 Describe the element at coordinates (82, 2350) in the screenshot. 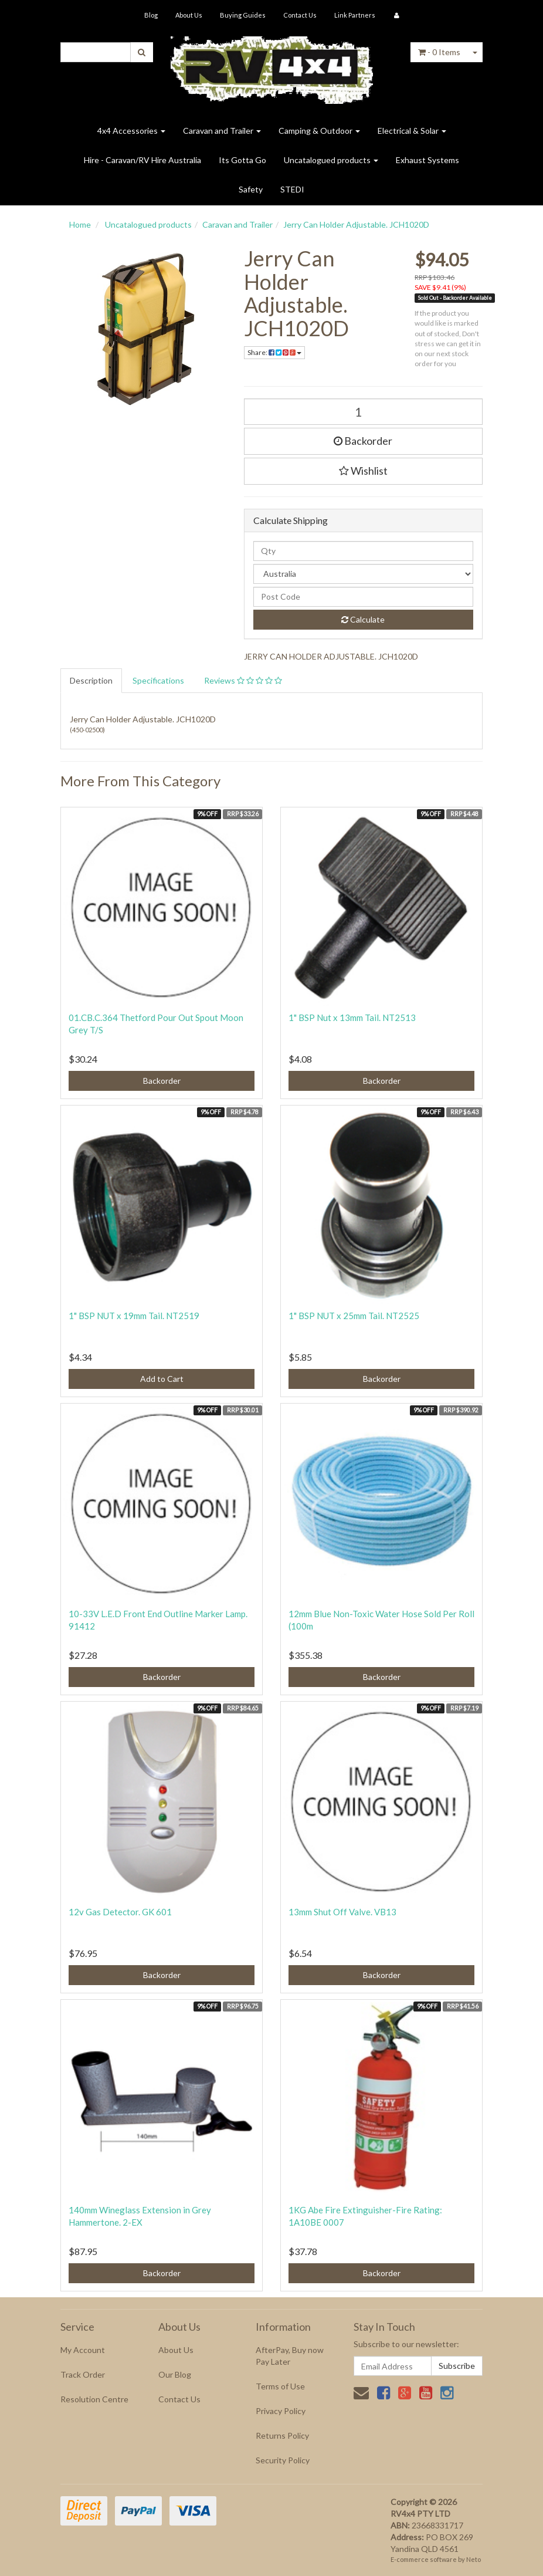

I see `My Account` at that location.